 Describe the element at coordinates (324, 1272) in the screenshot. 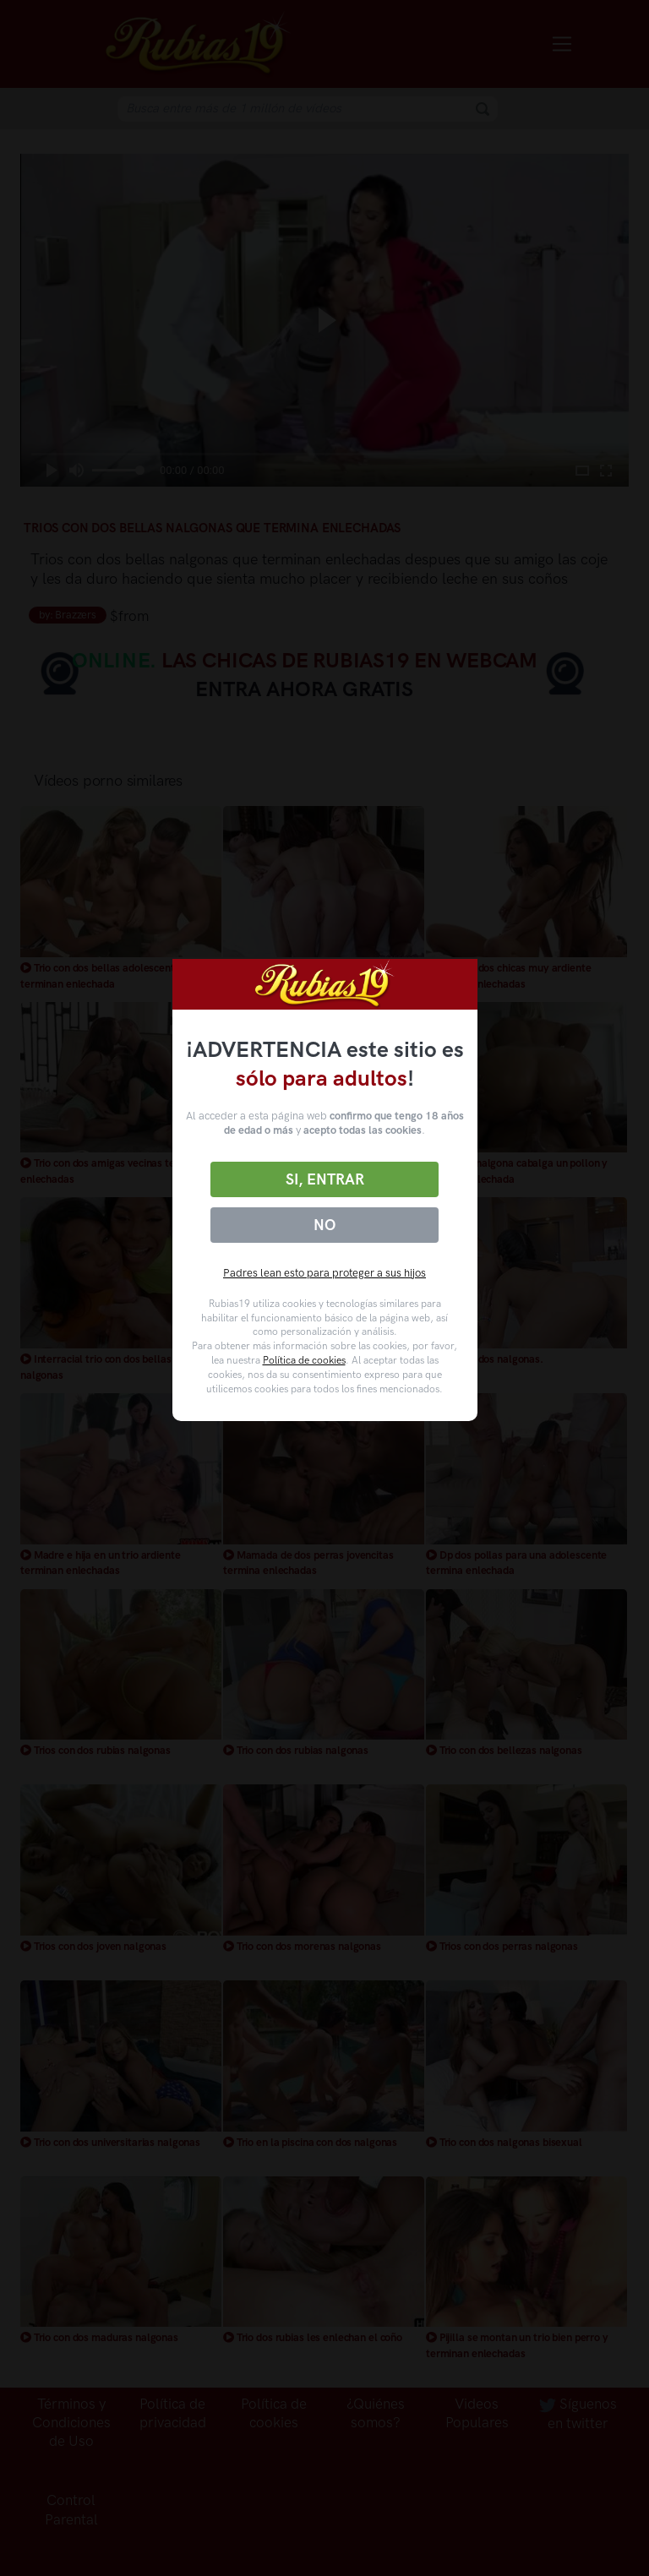

I see `Padres lean esto para proteger a sus hijos` at that location.